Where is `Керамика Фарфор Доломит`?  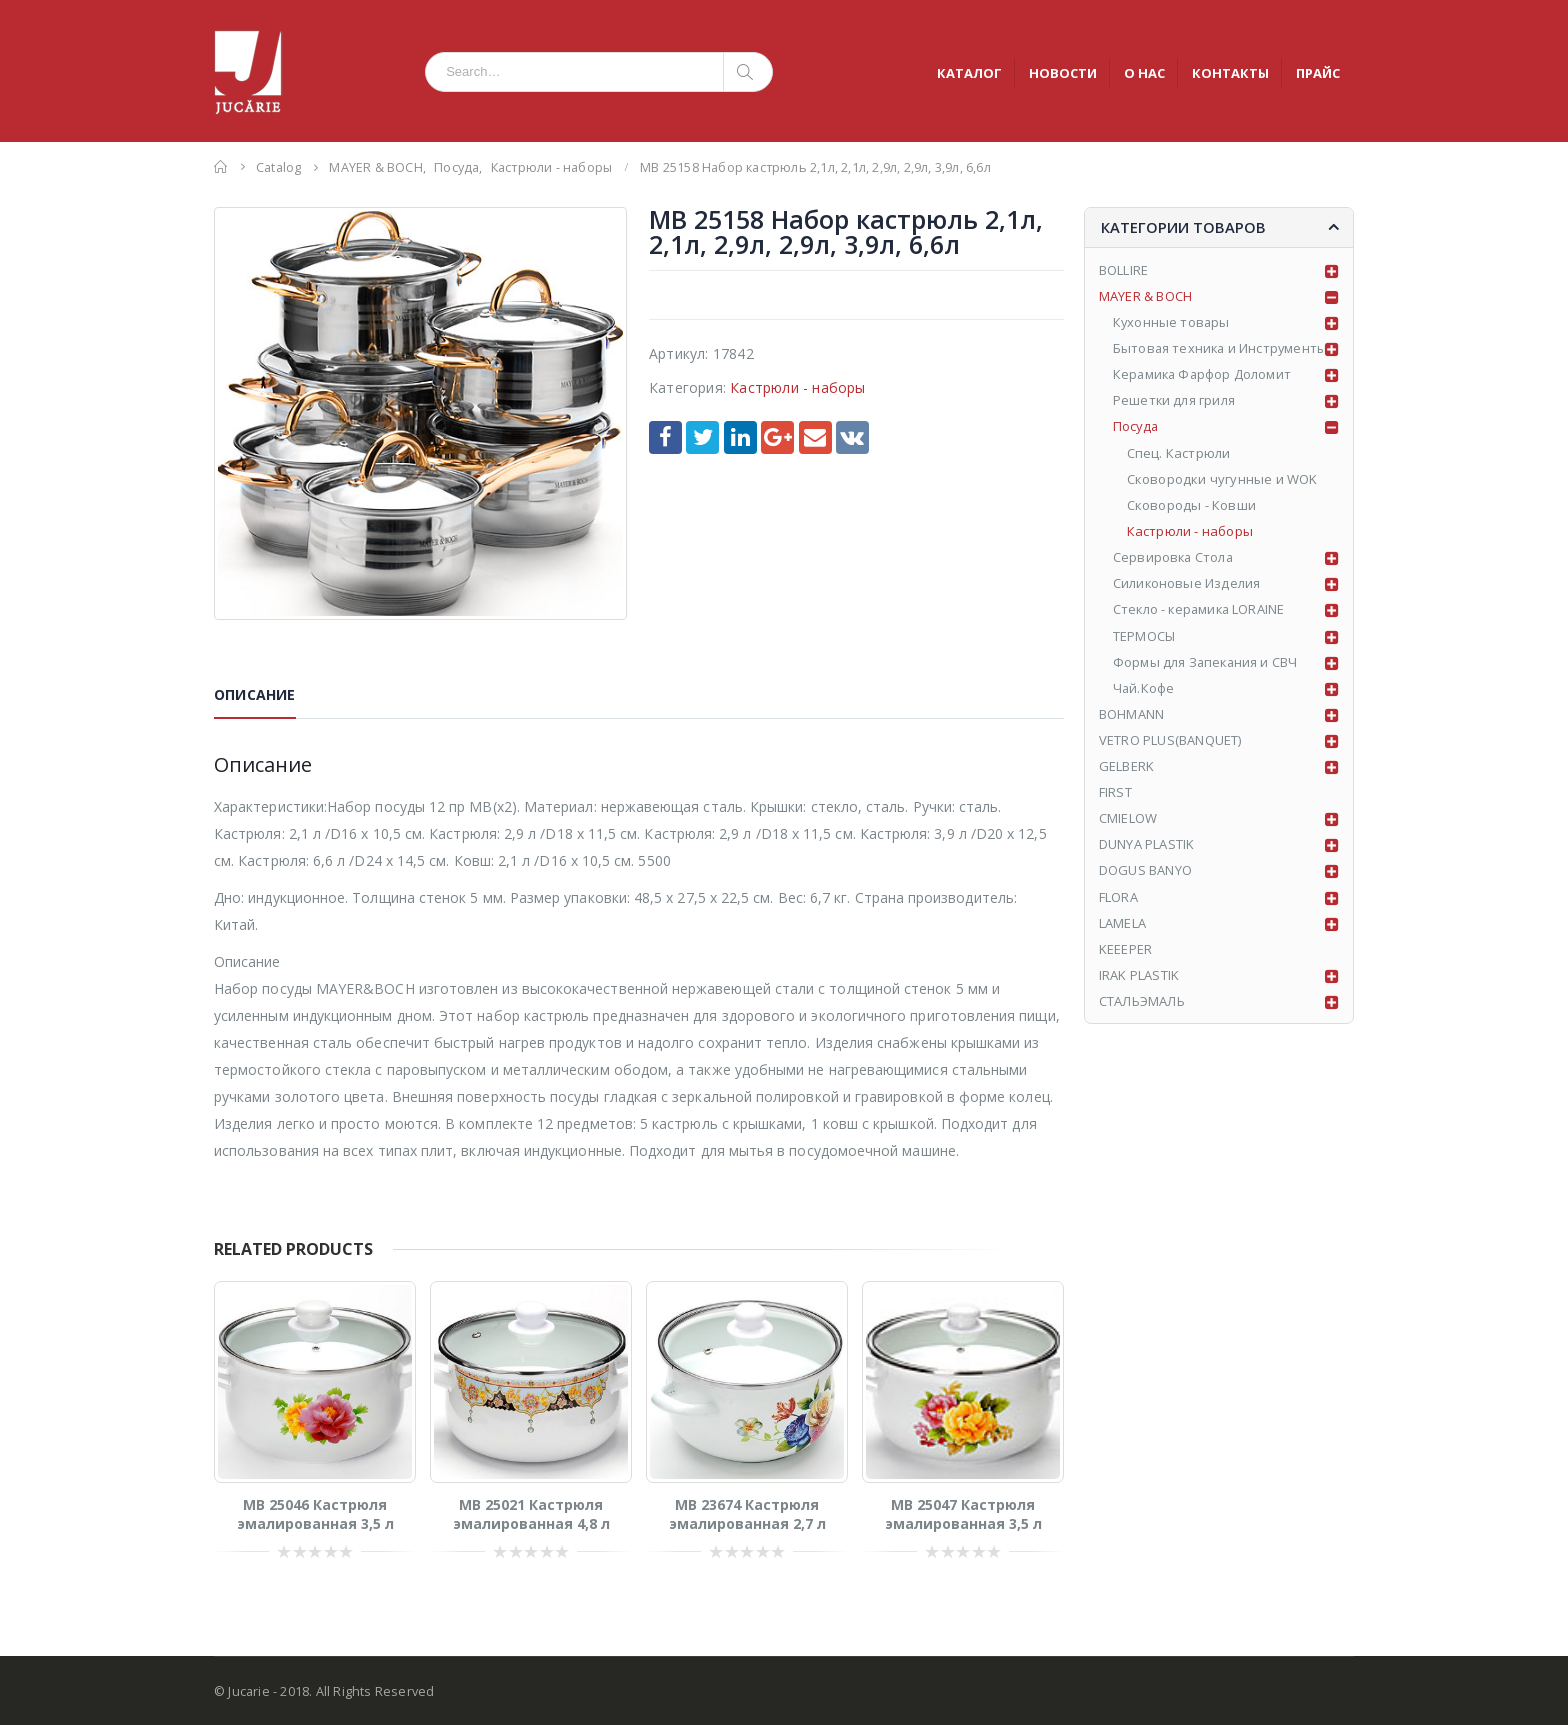 Керамика Фарфор Доломит is located at coordinates (1204, 375).